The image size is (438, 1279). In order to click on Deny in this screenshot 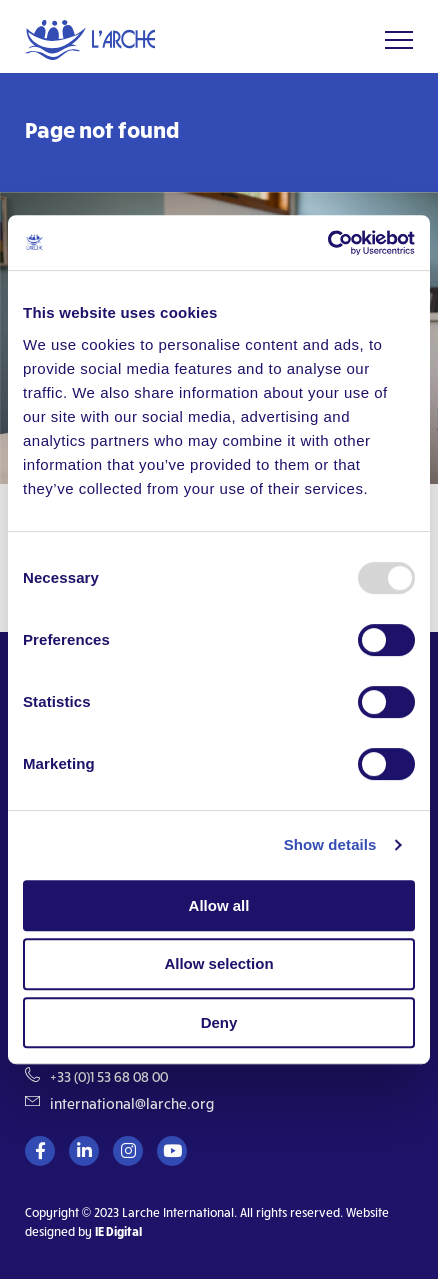, I will do `click(219, 1022)`.